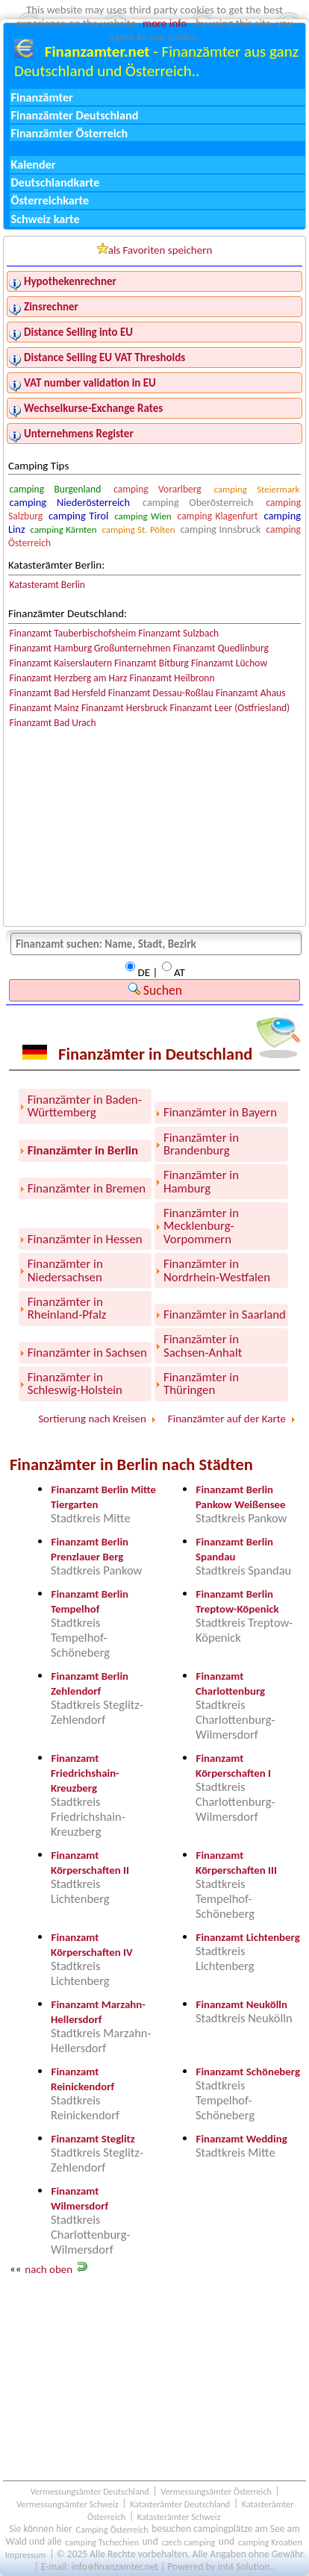  I want to click on camping Niederösterreich, so click(70, 502).